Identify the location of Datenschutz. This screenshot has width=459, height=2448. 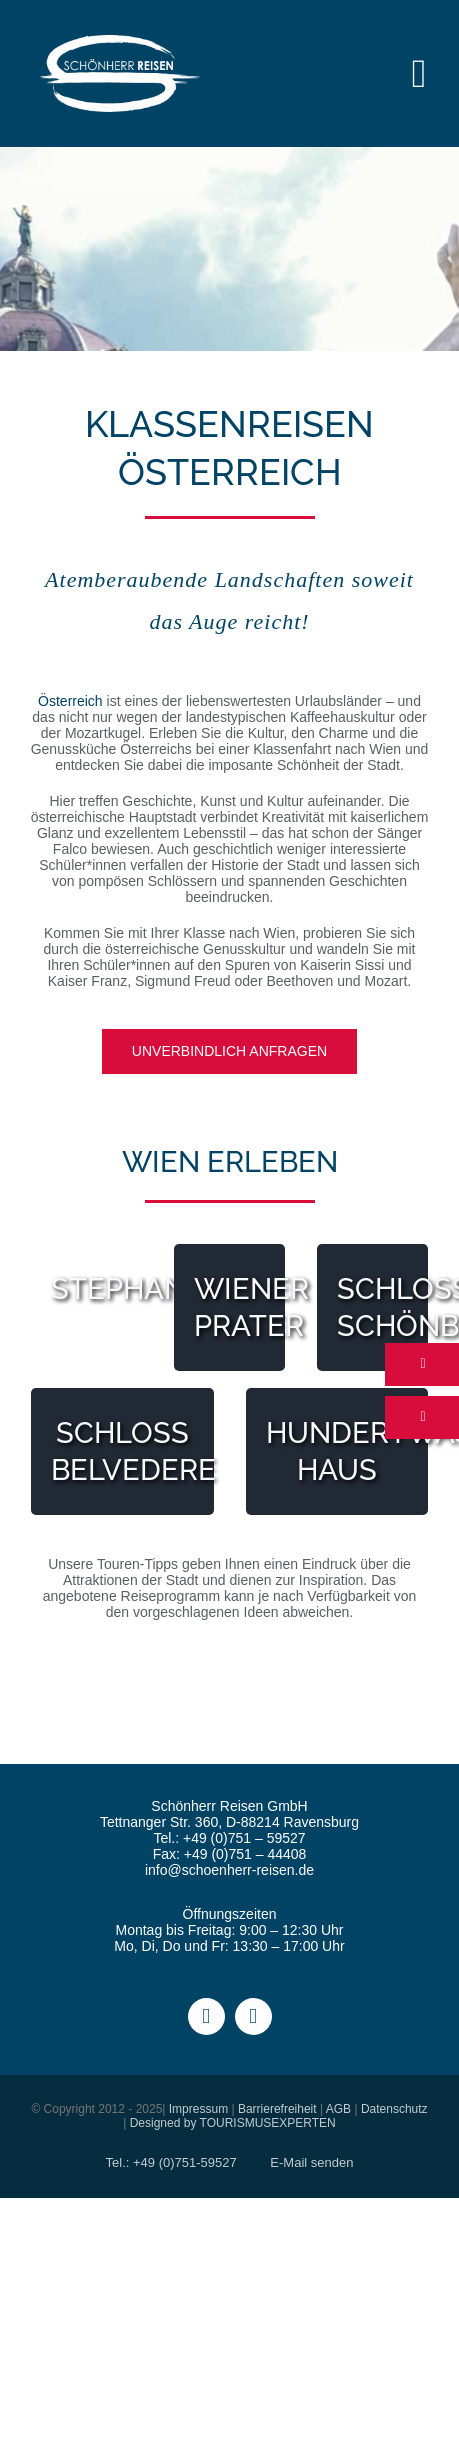
(394, 2109).